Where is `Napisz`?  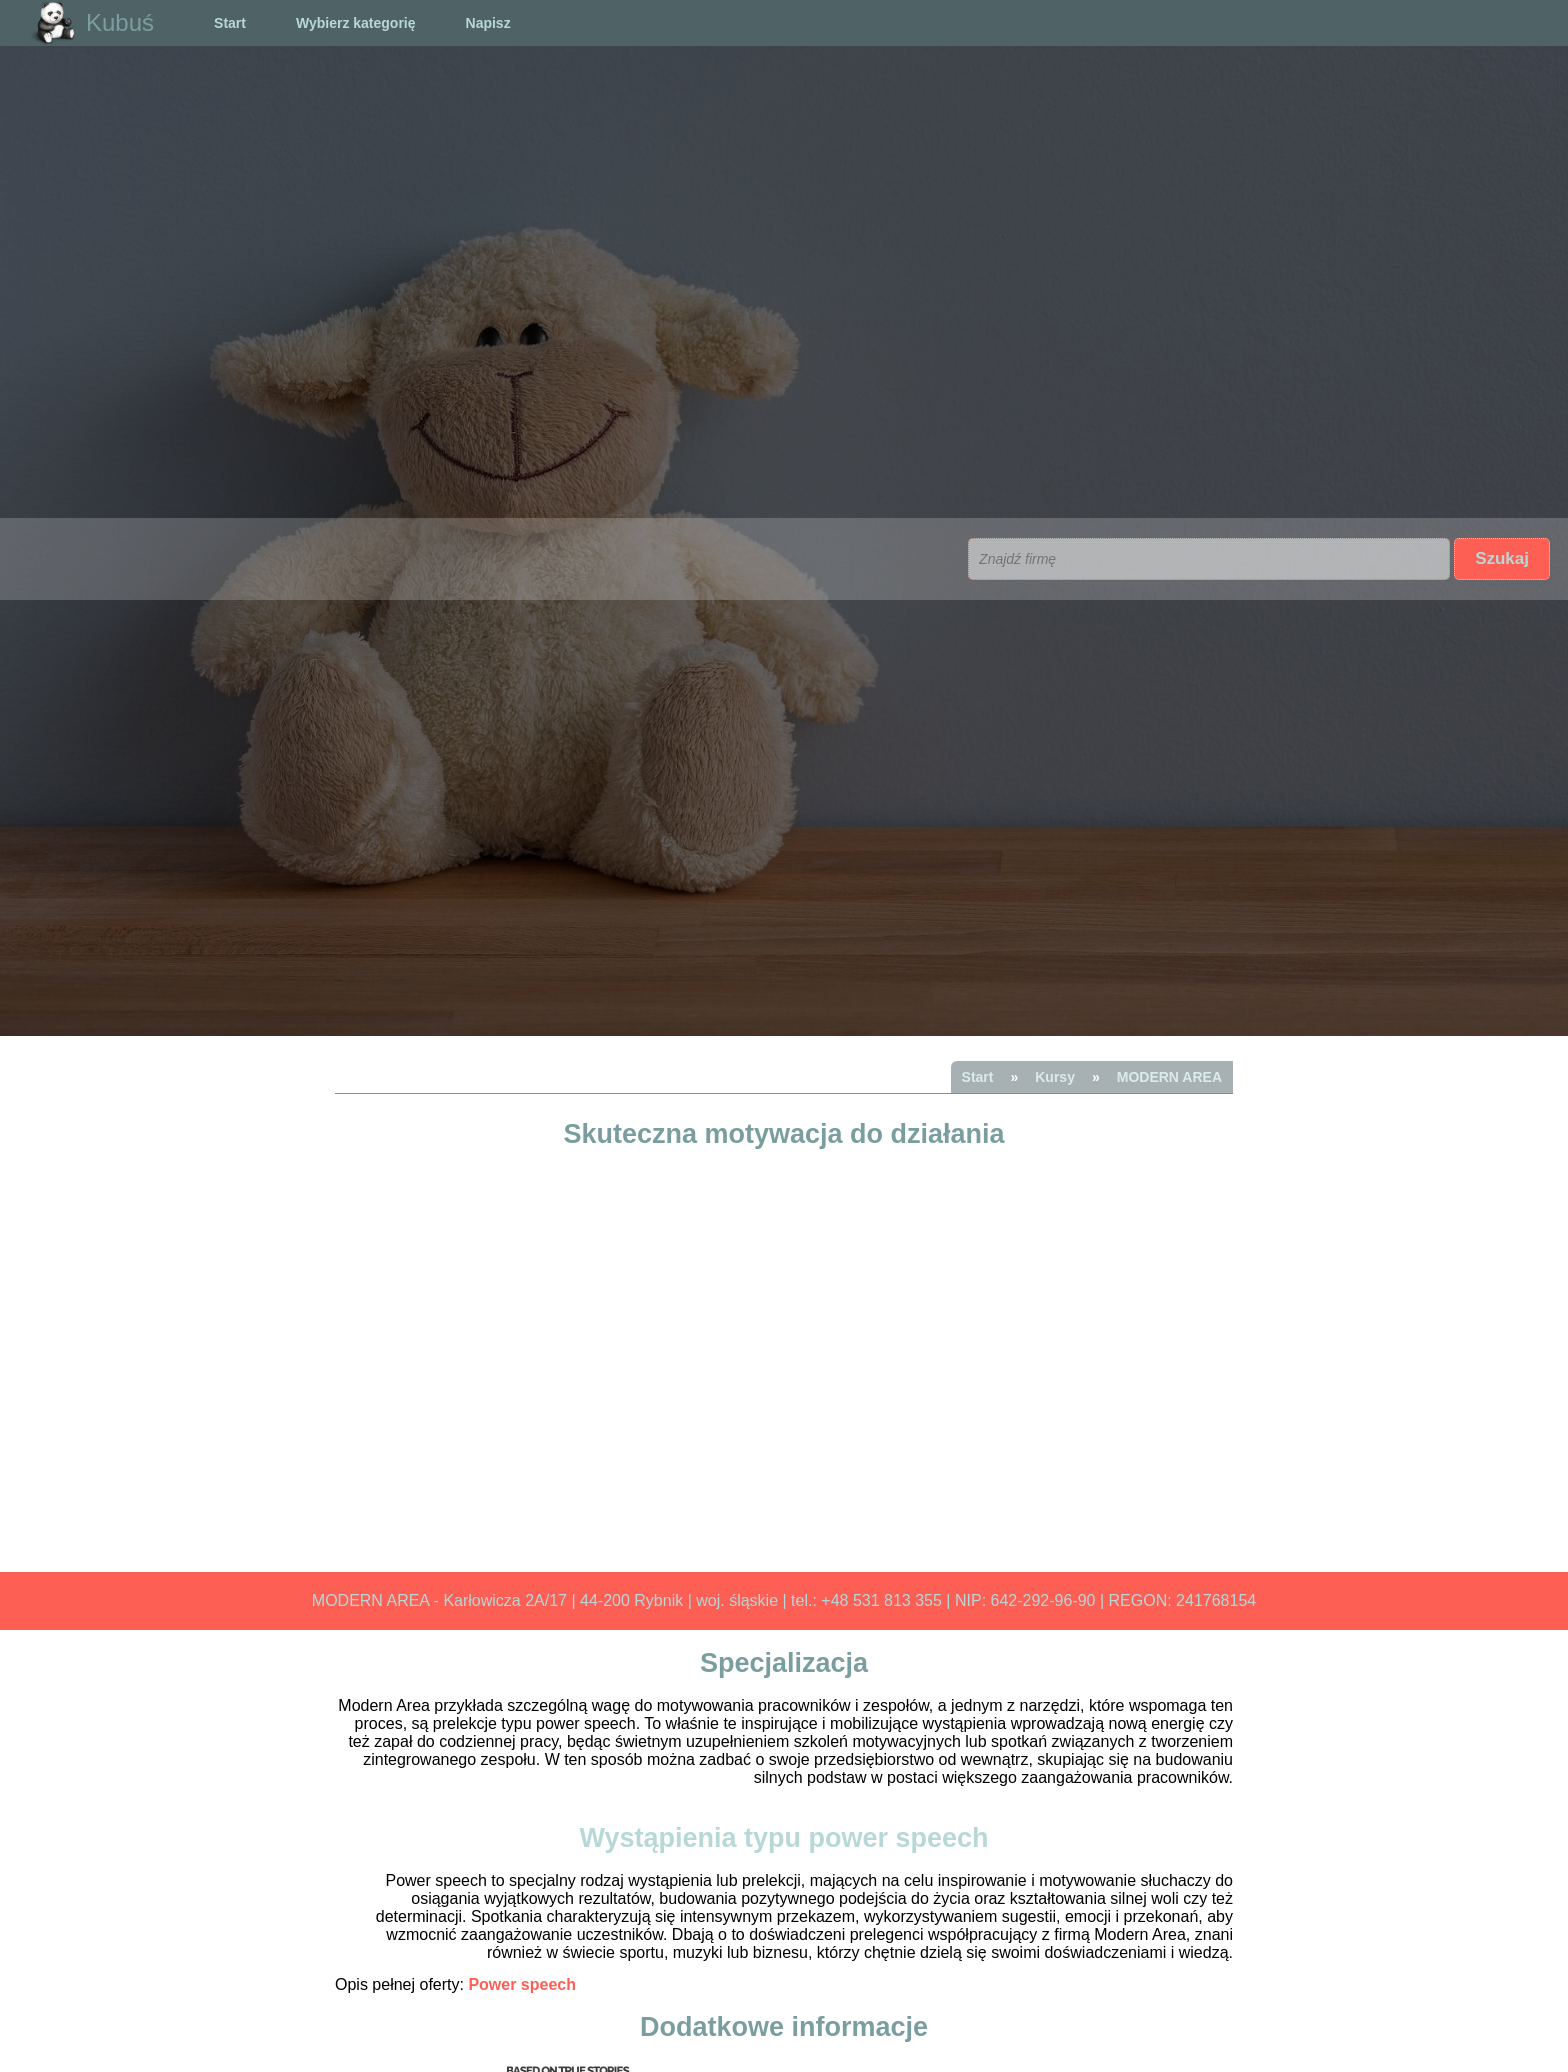
Napisz is located at coordinates (488, 23).